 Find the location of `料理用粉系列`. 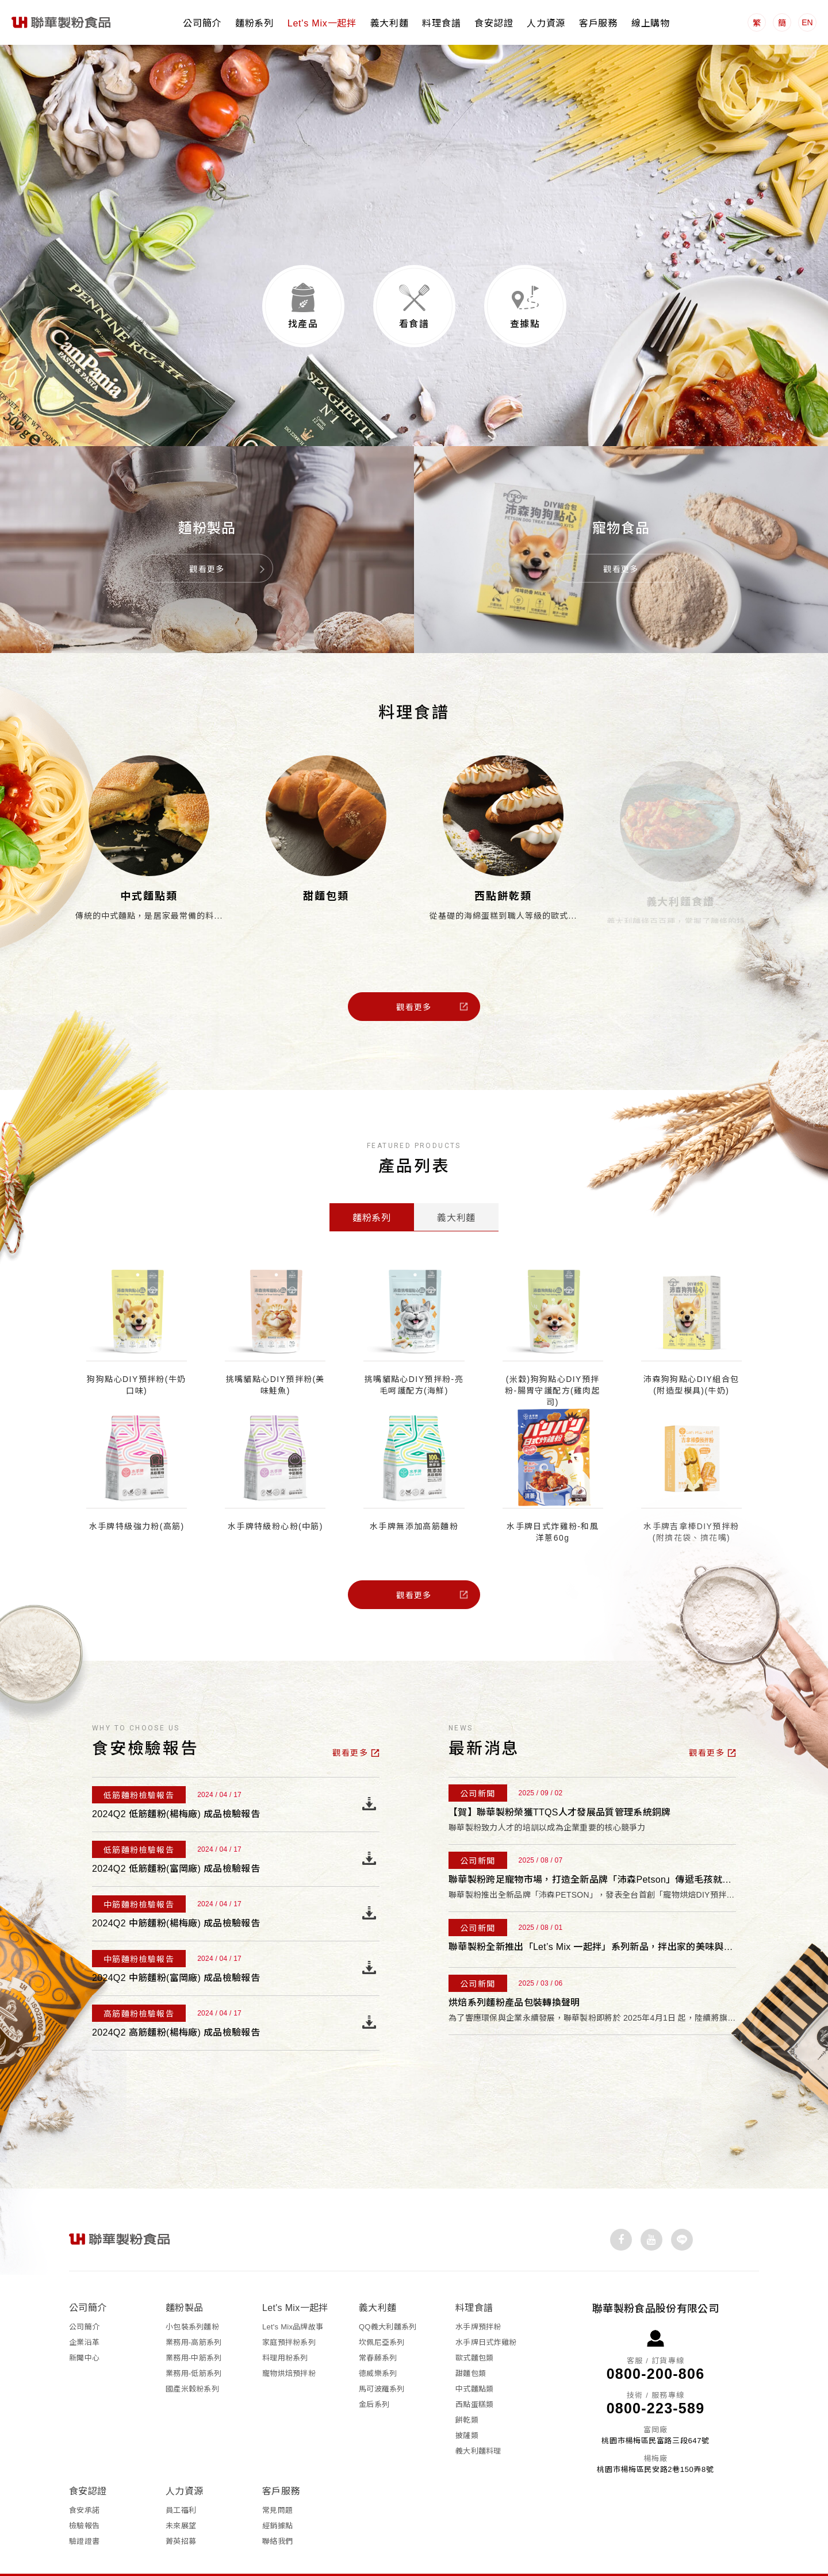

料理用粉系列 is located at coordinates (285, 2325).